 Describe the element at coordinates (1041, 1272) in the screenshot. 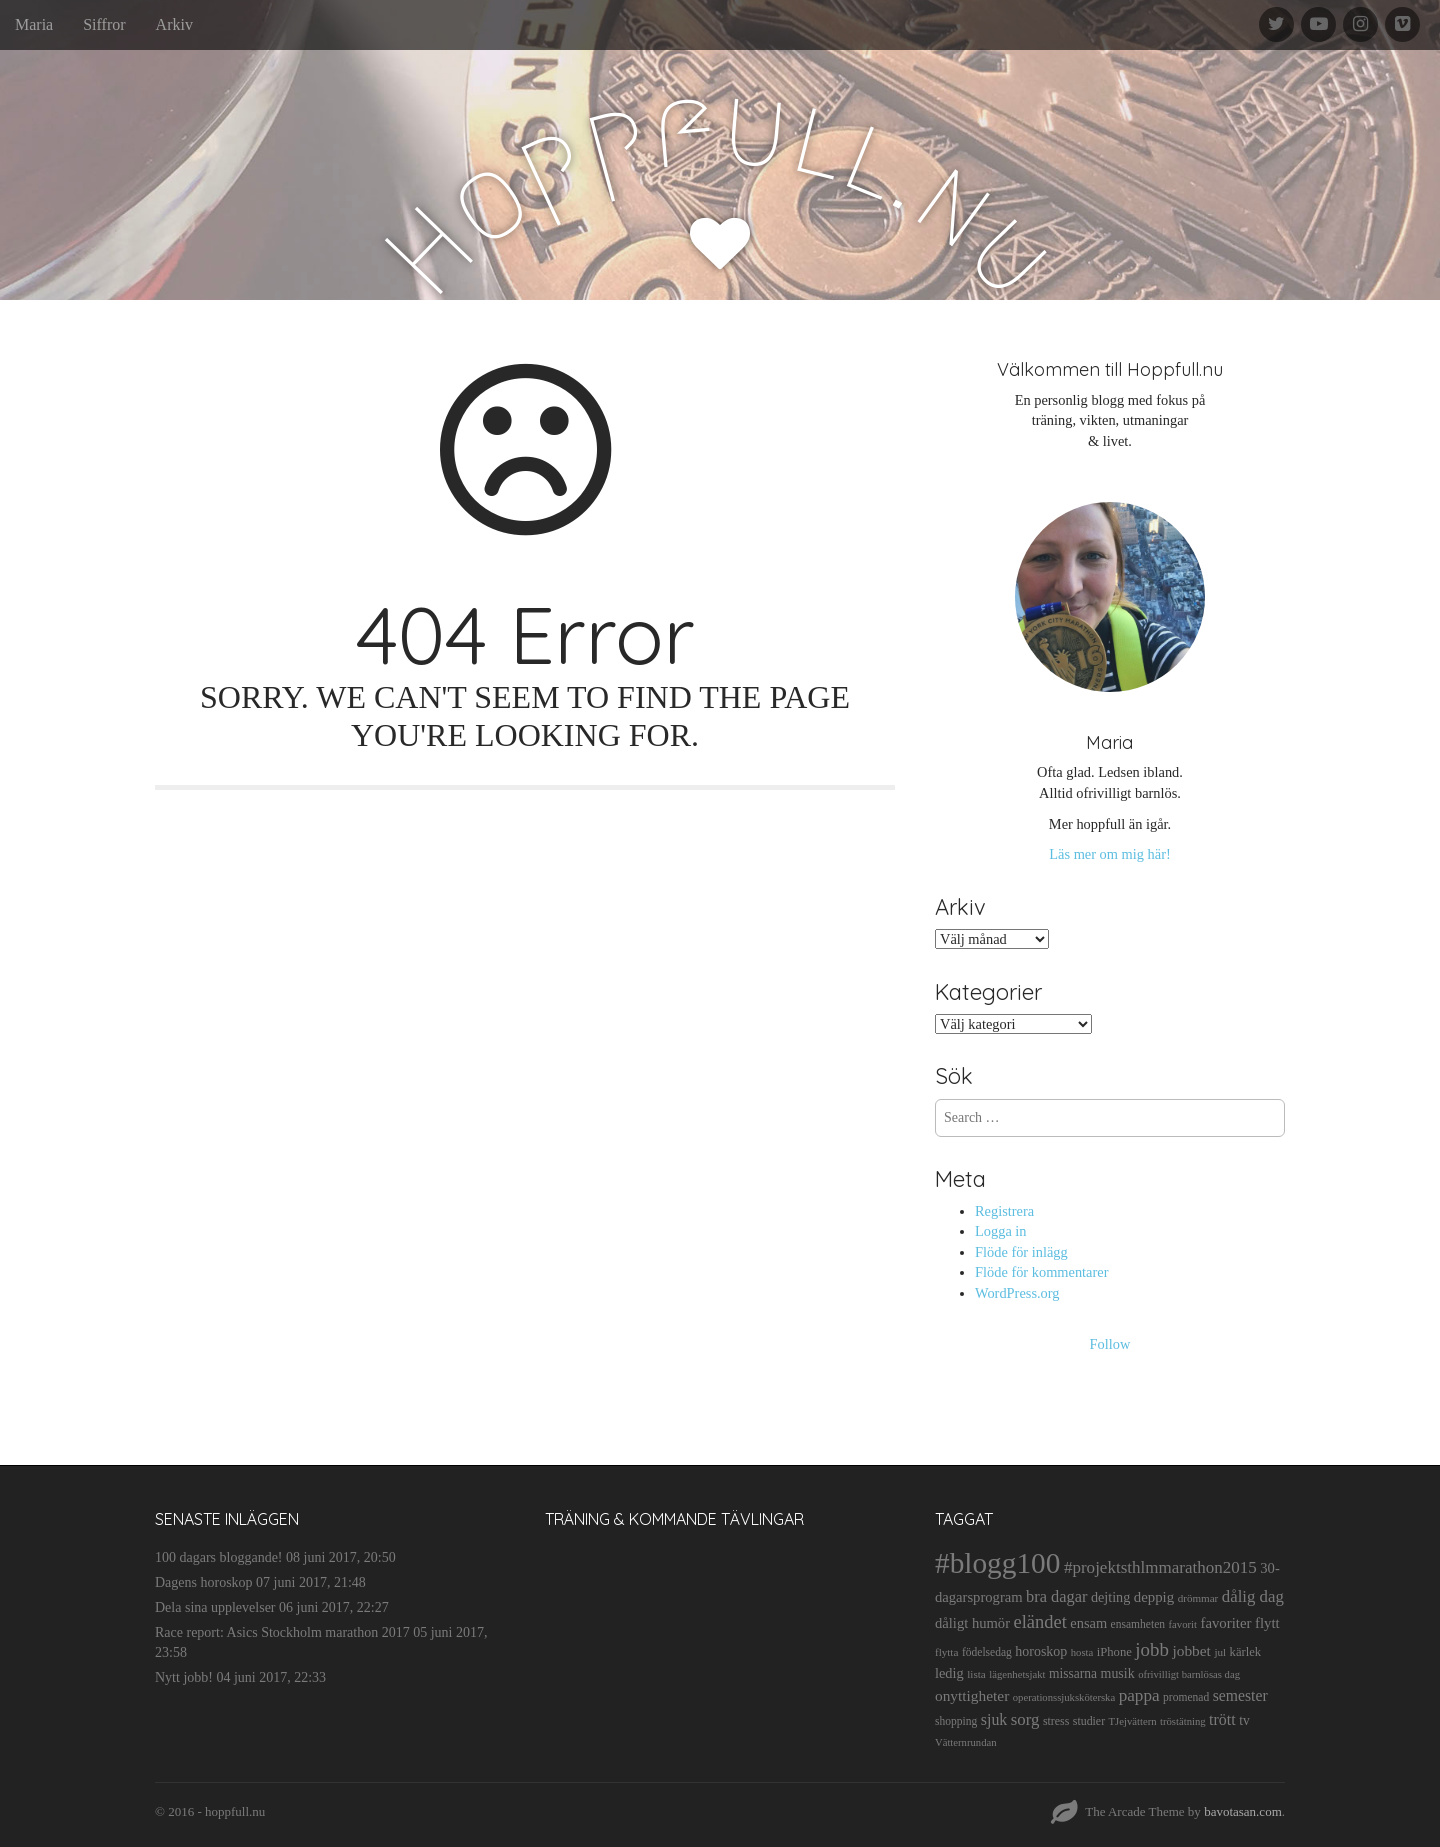

I see `Flöde för kommentarer` at that location.